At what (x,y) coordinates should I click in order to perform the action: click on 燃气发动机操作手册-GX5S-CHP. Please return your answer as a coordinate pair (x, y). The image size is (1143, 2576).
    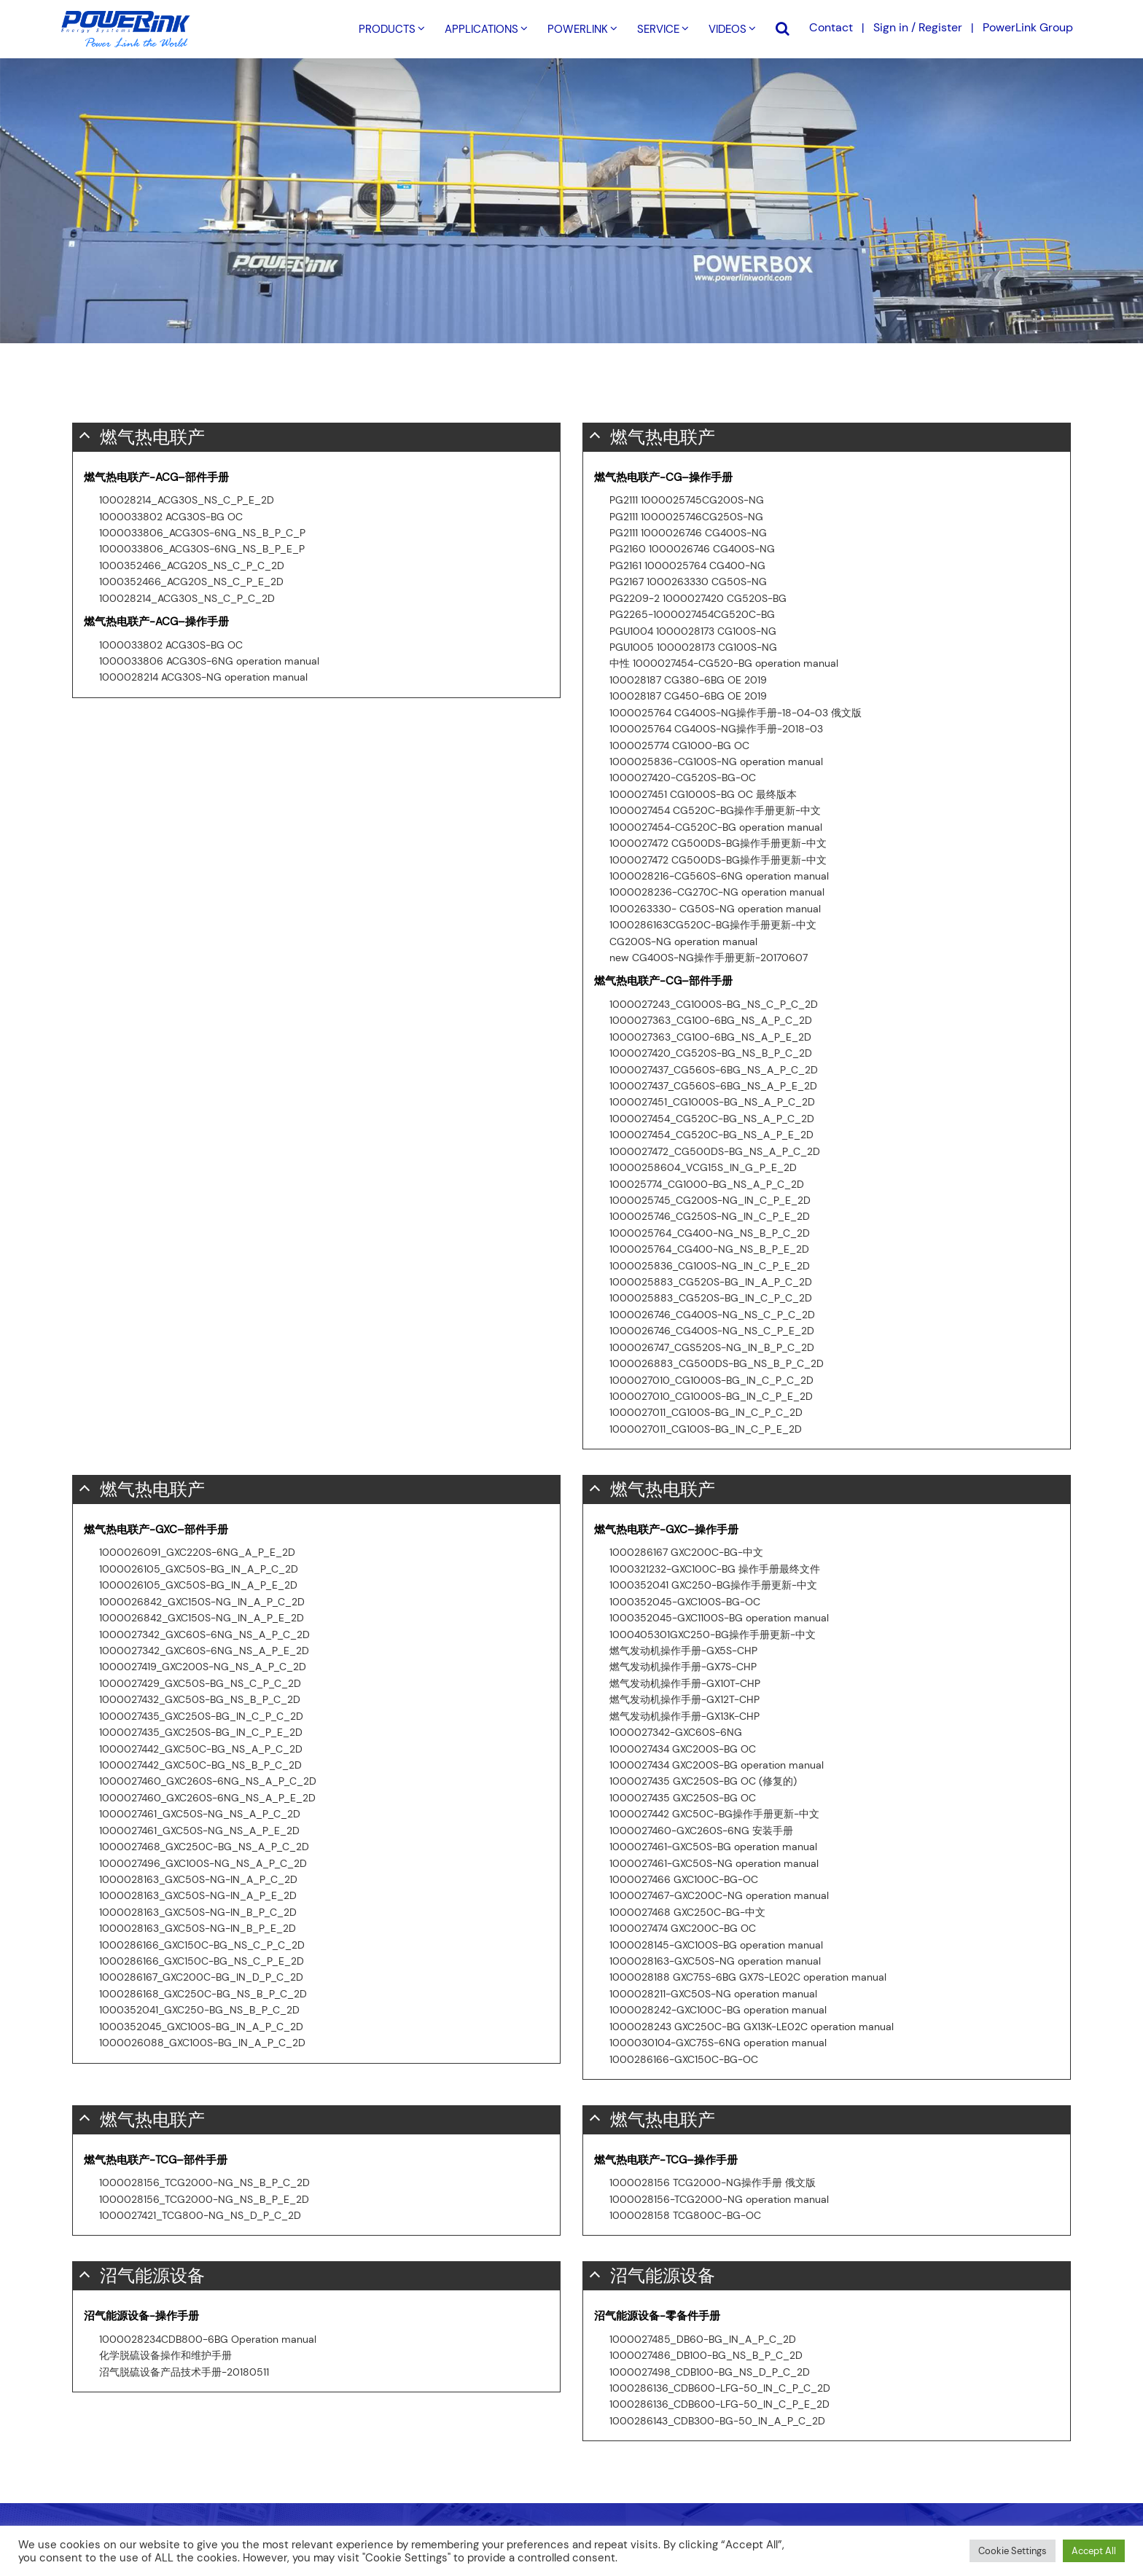
    Looking at the image, I should click on (683, 1650).